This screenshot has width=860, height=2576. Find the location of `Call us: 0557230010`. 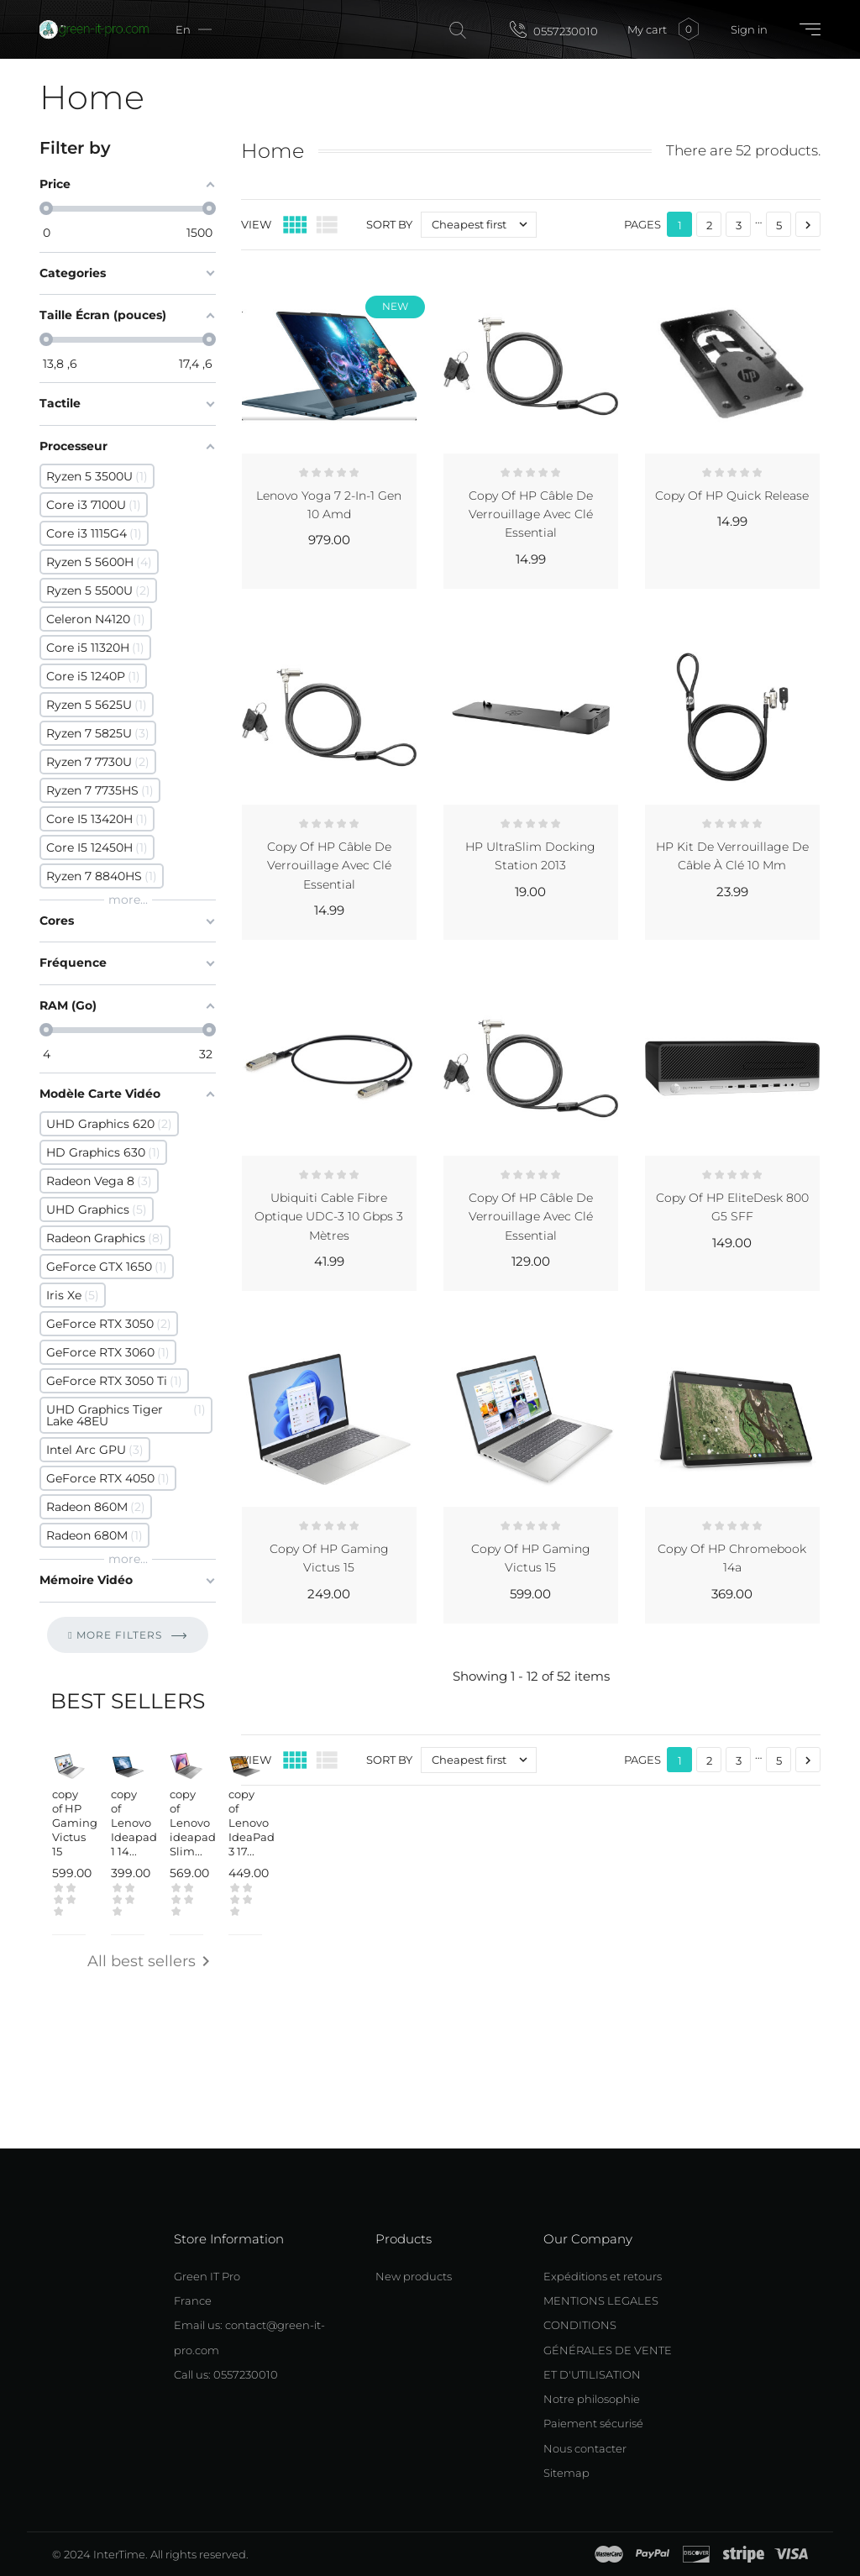

Call us: 0557230010 is located at coordinates (226, 2374).